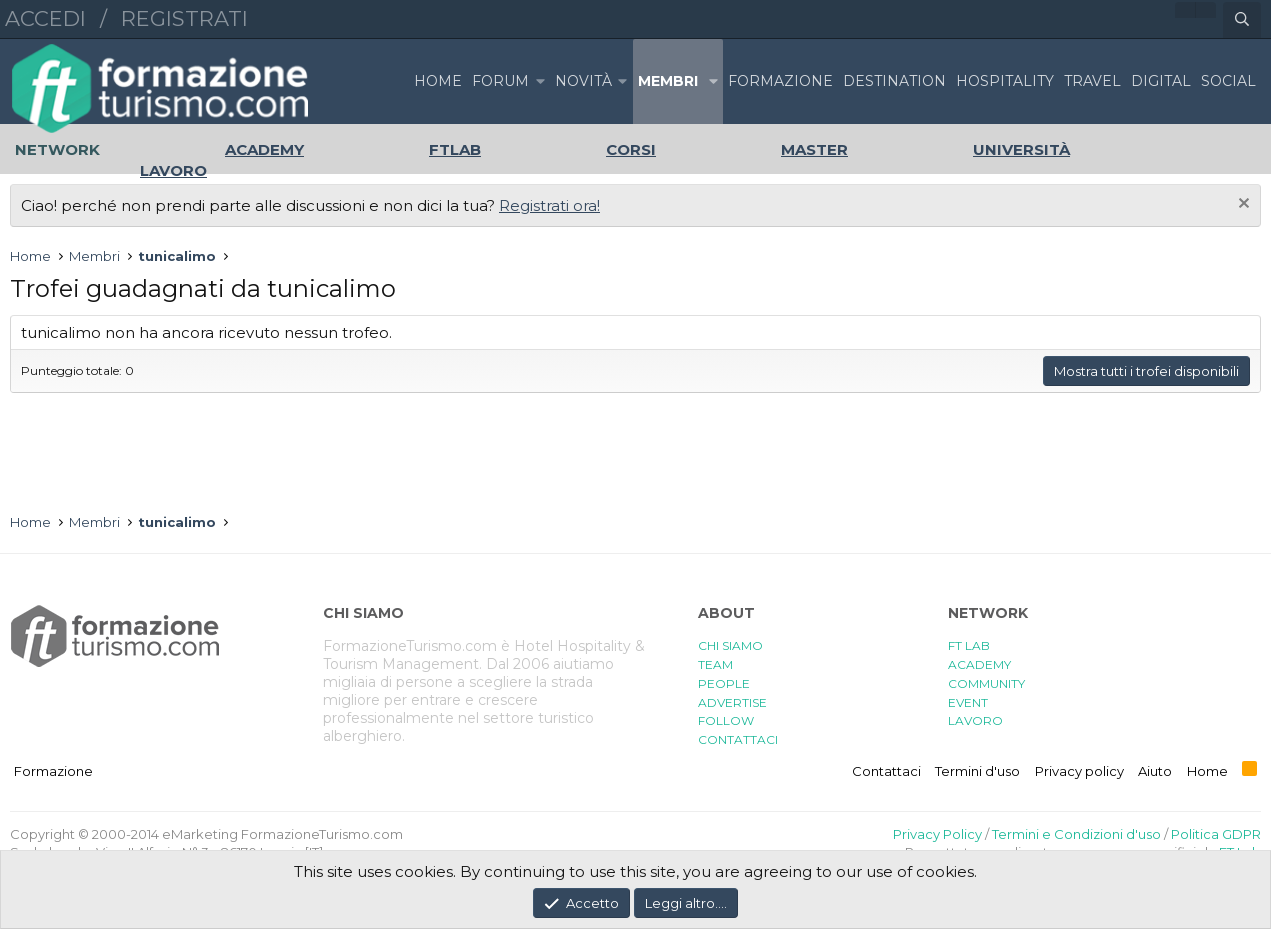 This screenshot has height=929, width=1271. Describe the element at coordinates (977, 771) in the screenshot. I see `Termini d'uso` at that location.